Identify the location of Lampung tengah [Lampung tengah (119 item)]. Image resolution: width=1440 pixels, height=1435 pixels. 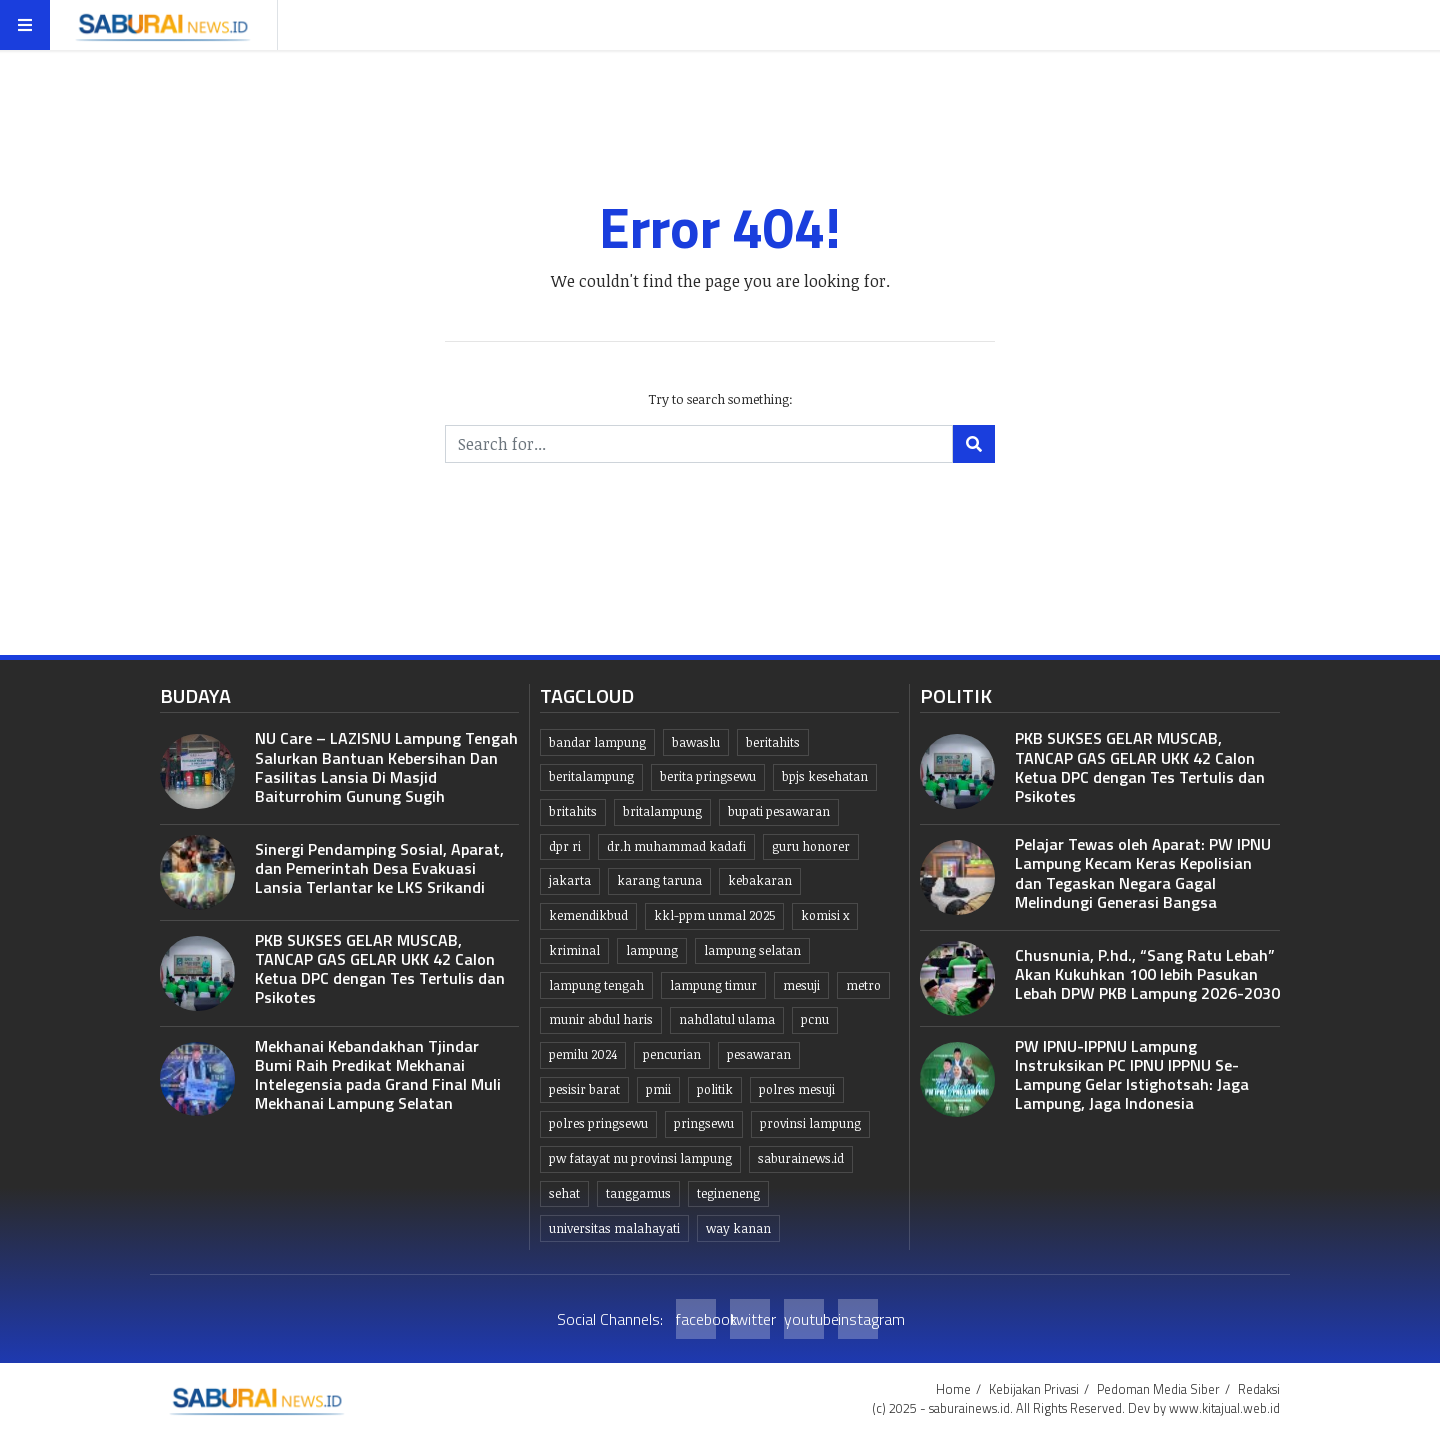
(596, 985).